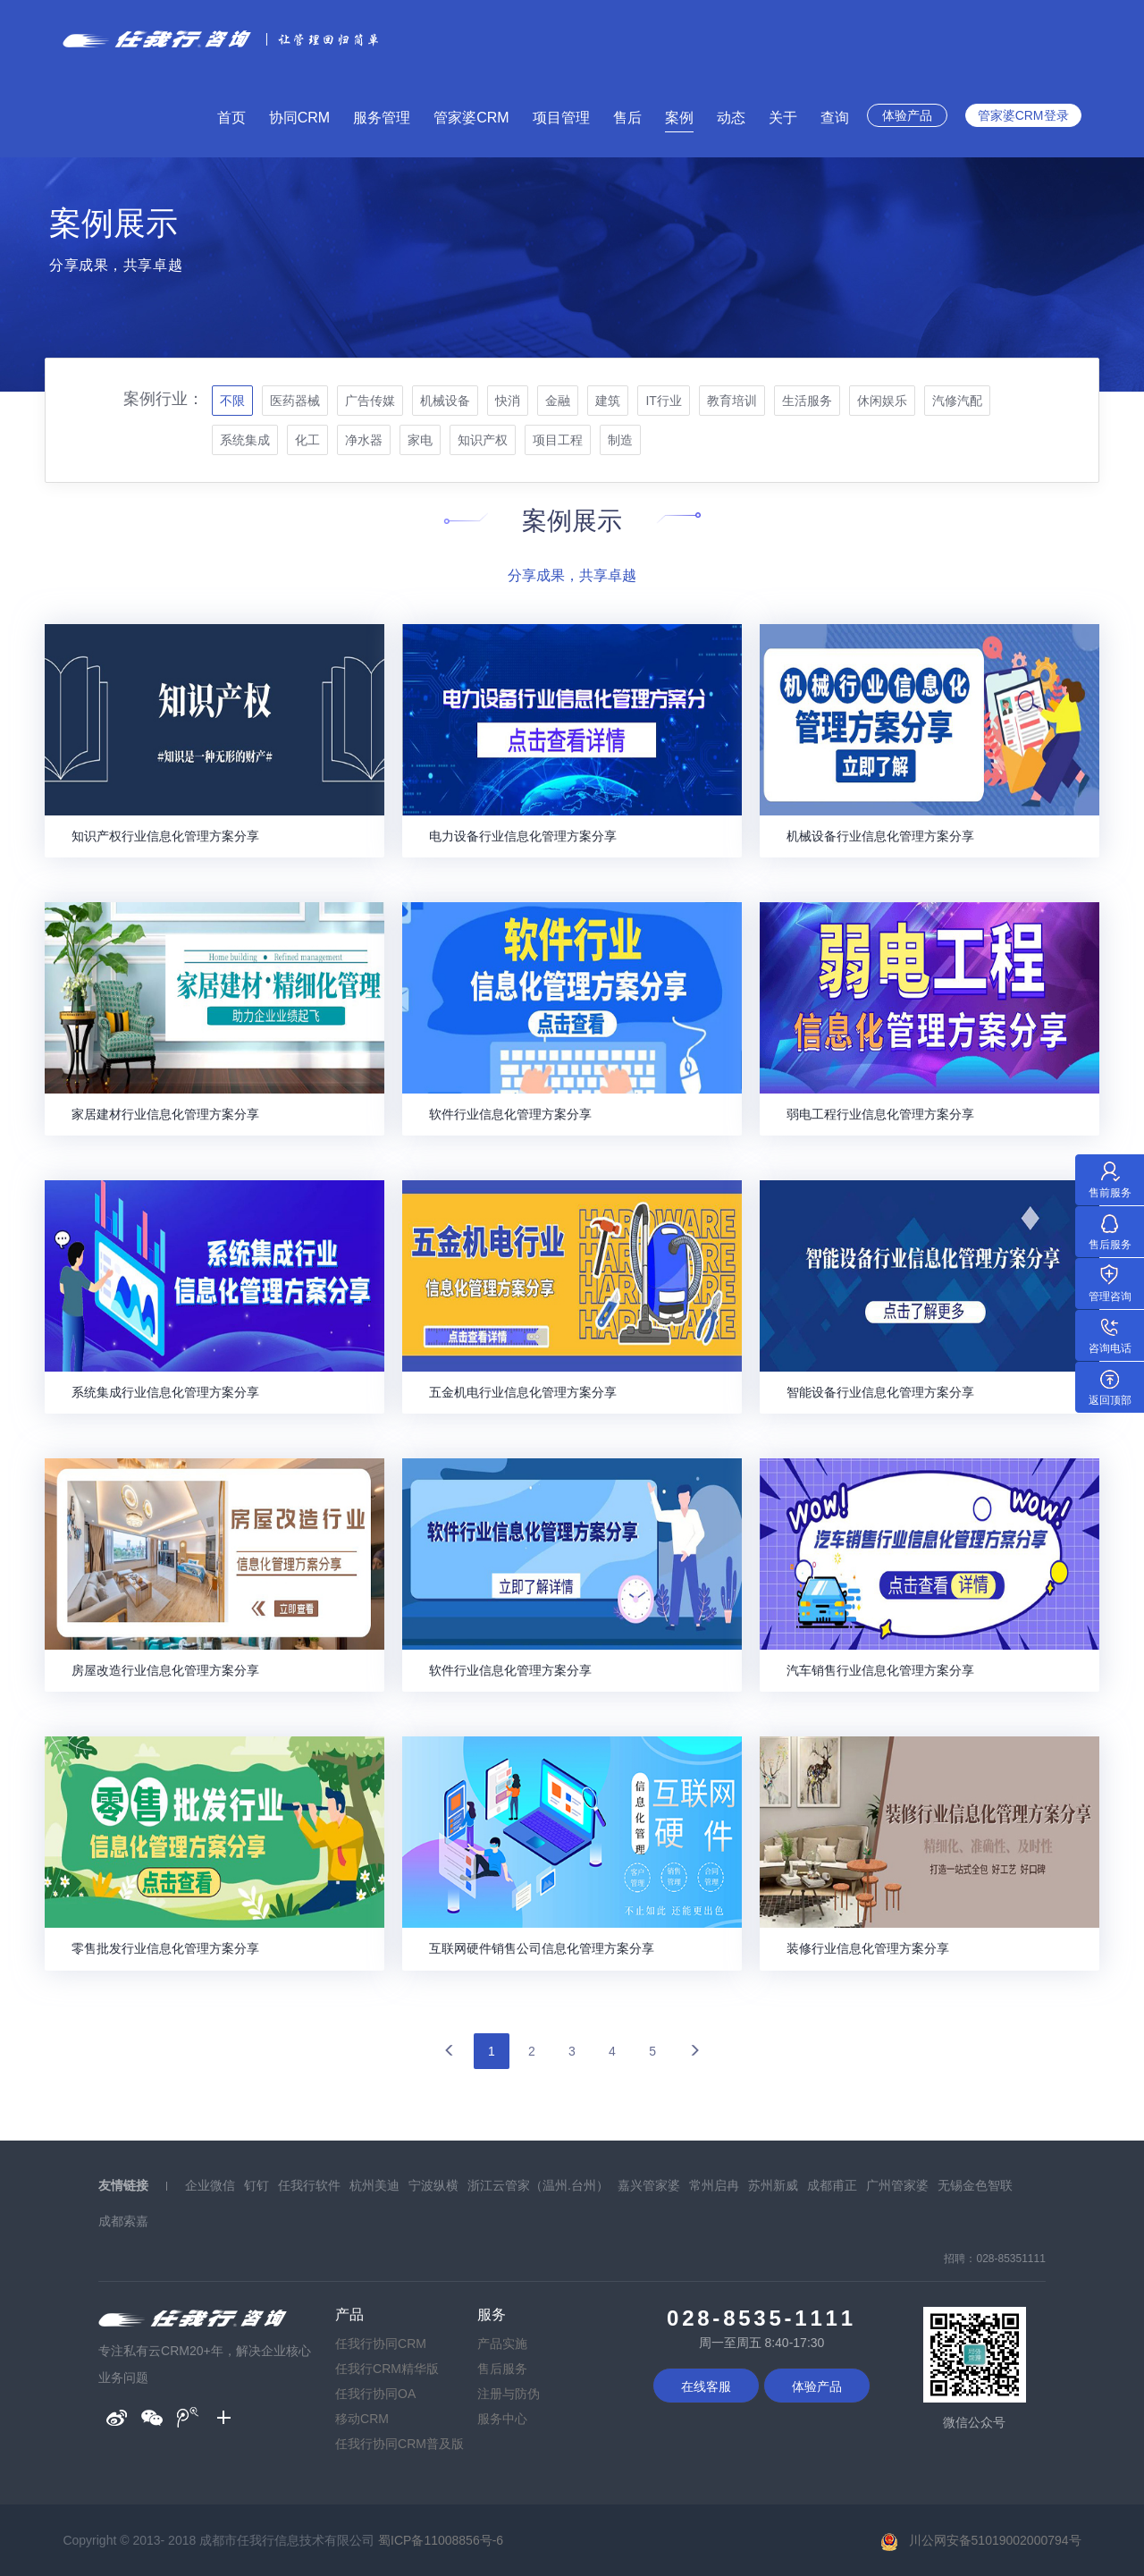 This screenshot has height=2576, width=1144. I want to click on 休闲娱乐, so click(882, 400).